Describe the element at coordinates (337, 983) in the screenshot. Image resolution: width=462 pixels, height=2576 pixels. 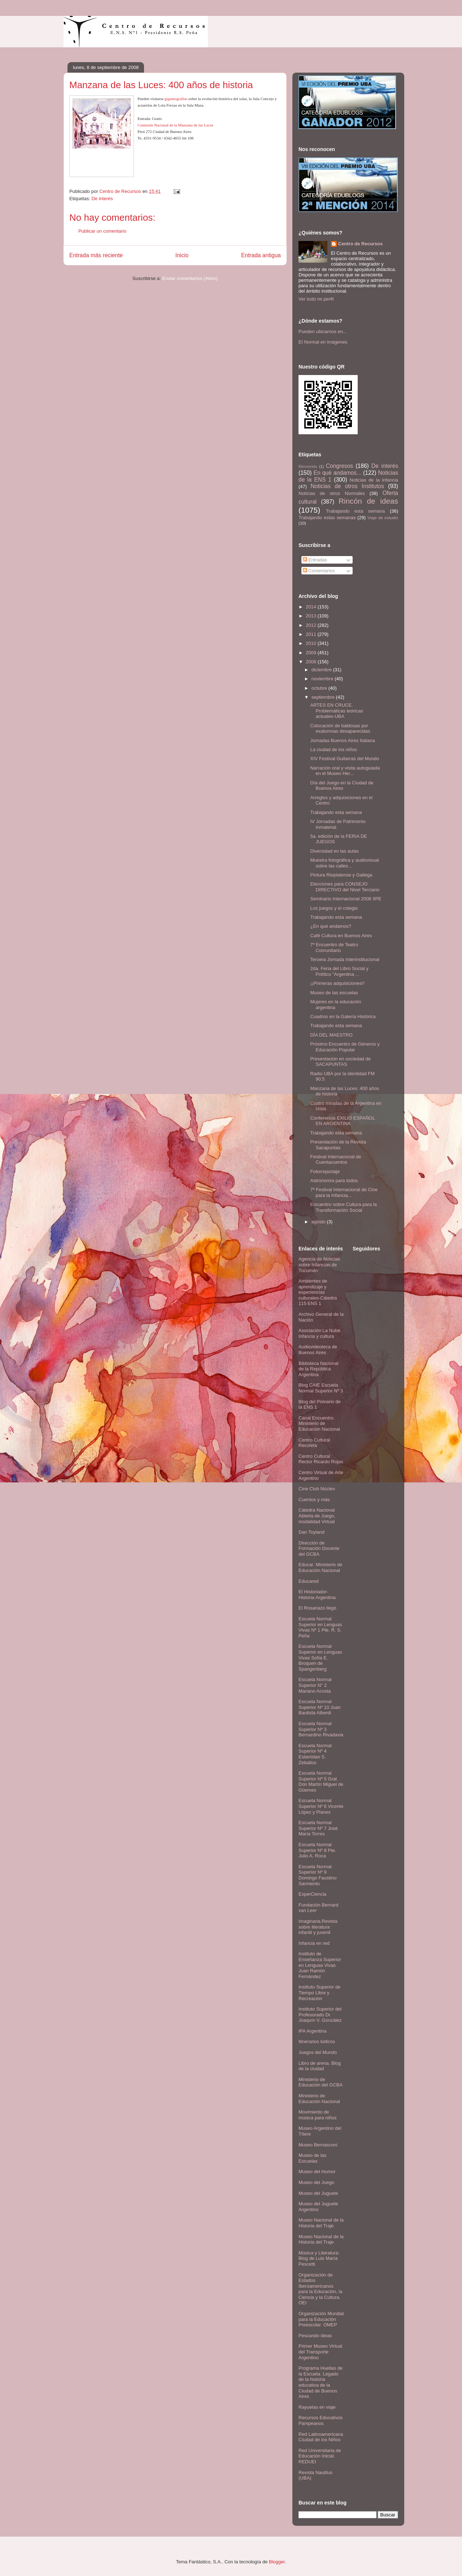
I see `¡¡Primeras adquisiciones!!` at that location.